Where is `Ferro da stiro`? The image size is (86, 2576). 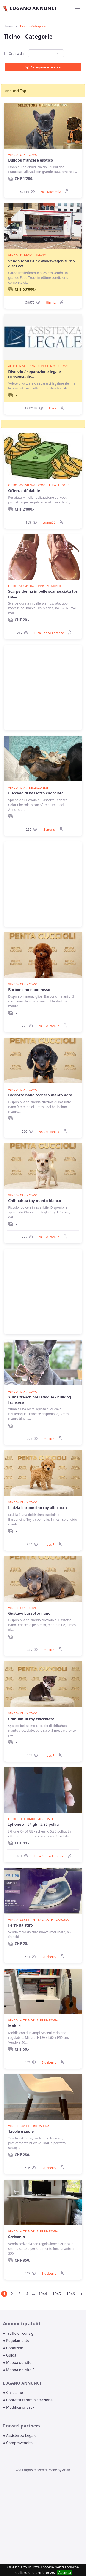
Ferro da stiro is located at coordinates (20, 1925).